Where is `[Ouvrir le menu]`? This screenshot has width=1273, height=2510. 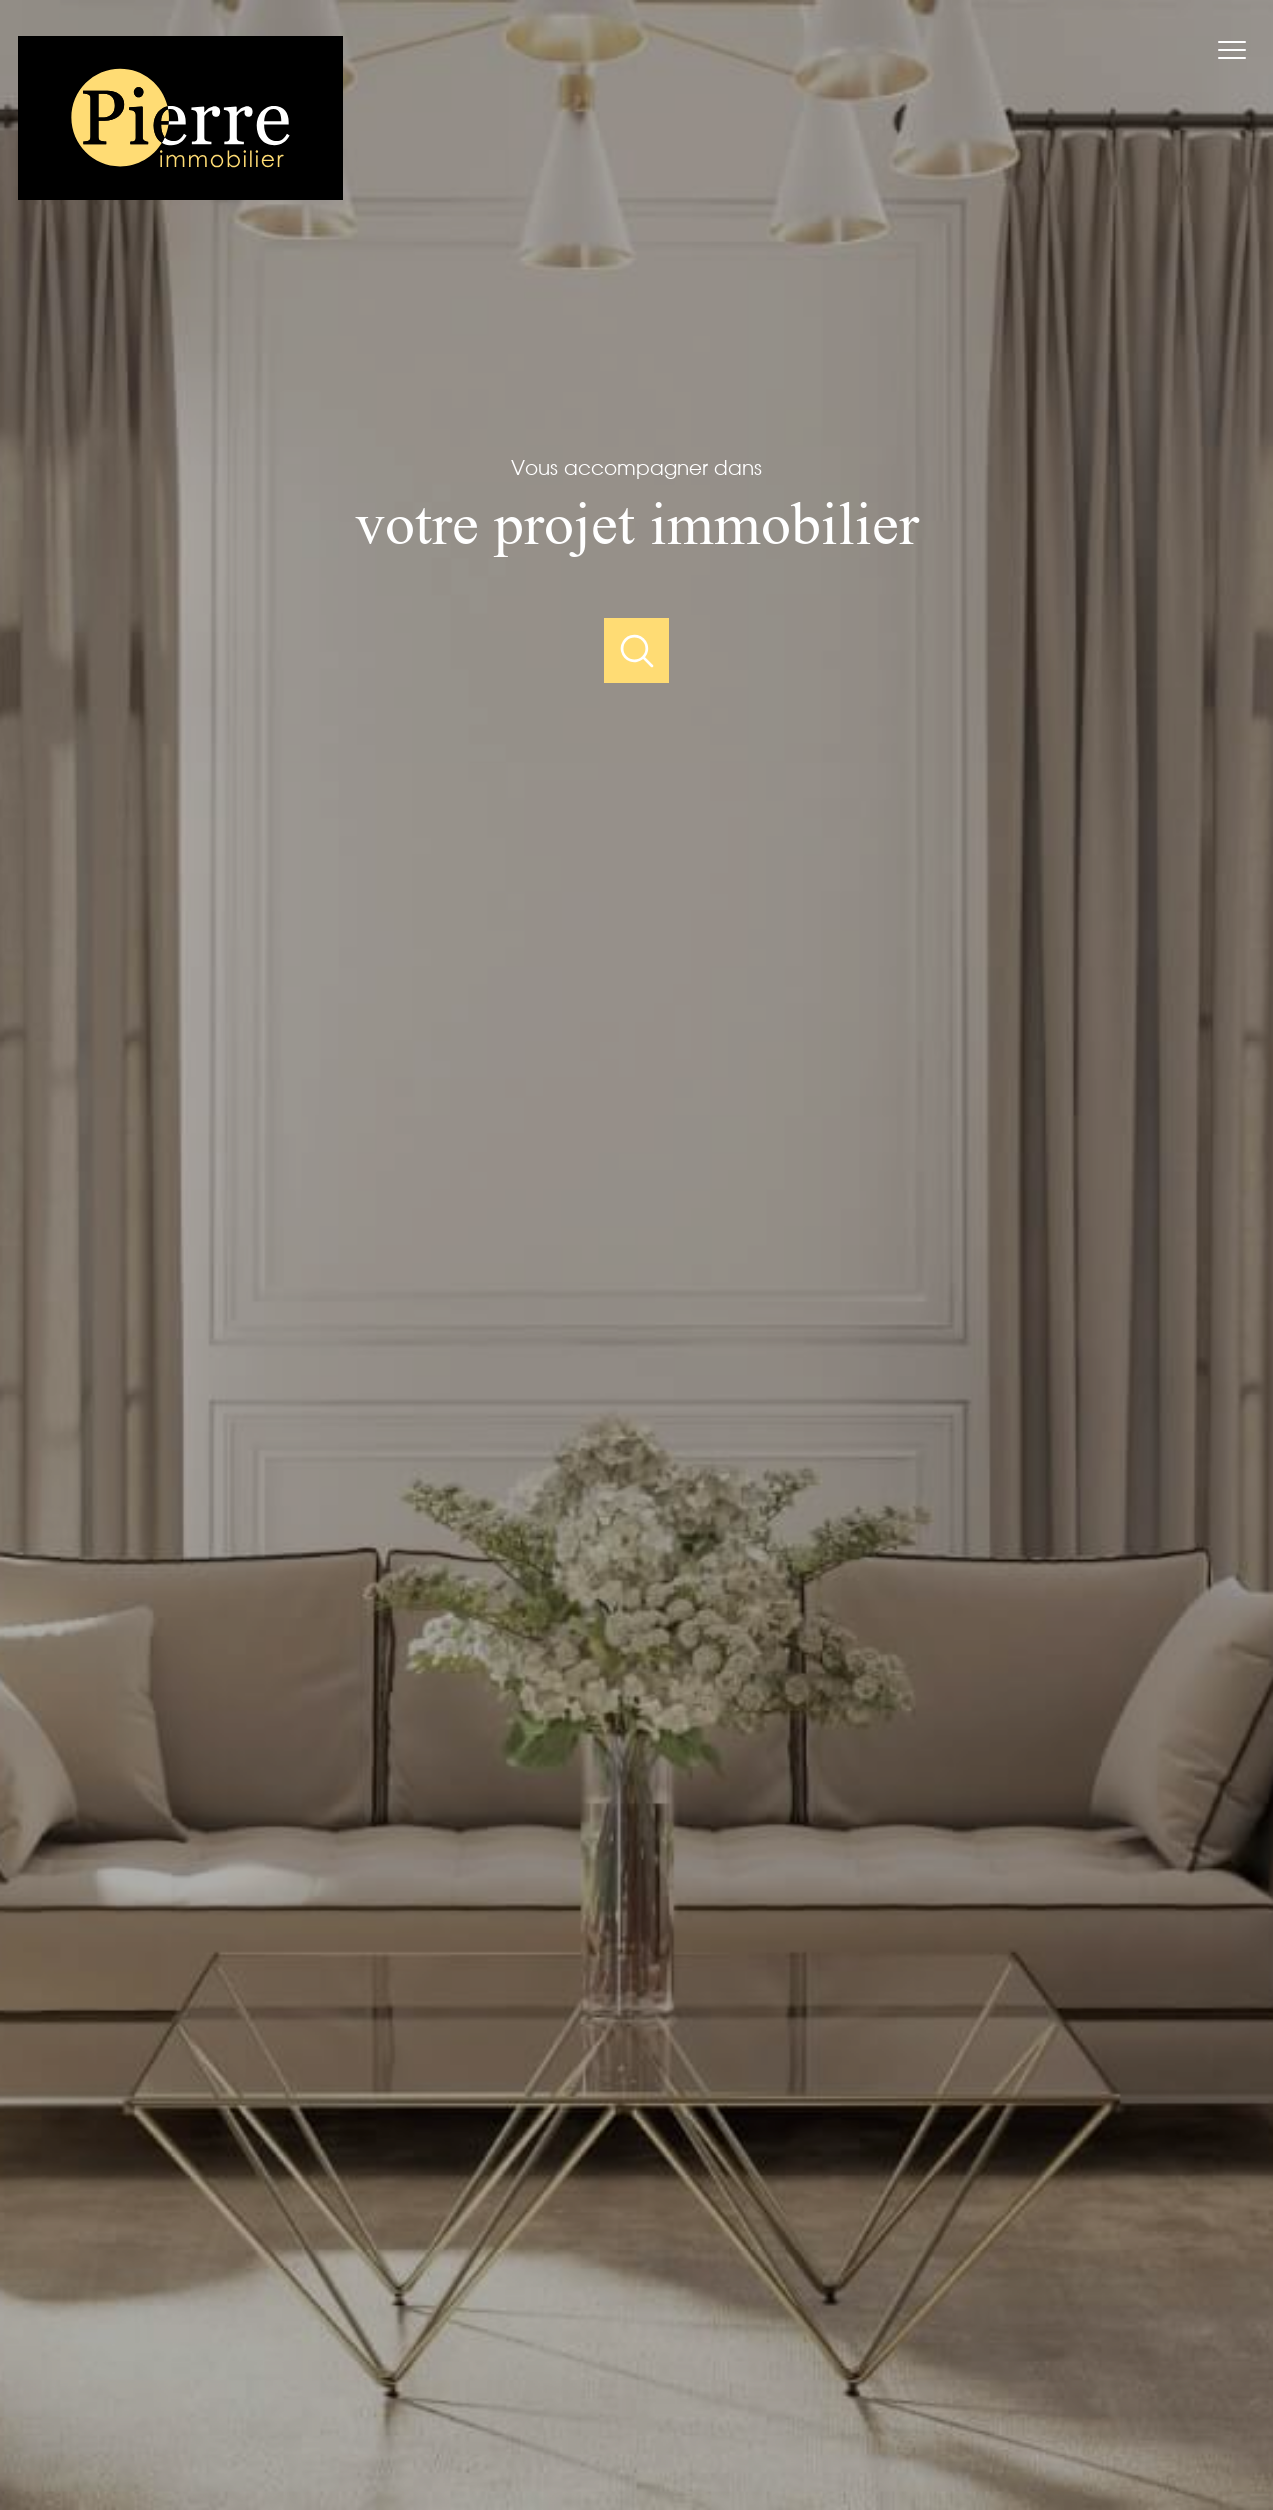
[Ouvrir le menu] is located at coordinates (1241, 50).